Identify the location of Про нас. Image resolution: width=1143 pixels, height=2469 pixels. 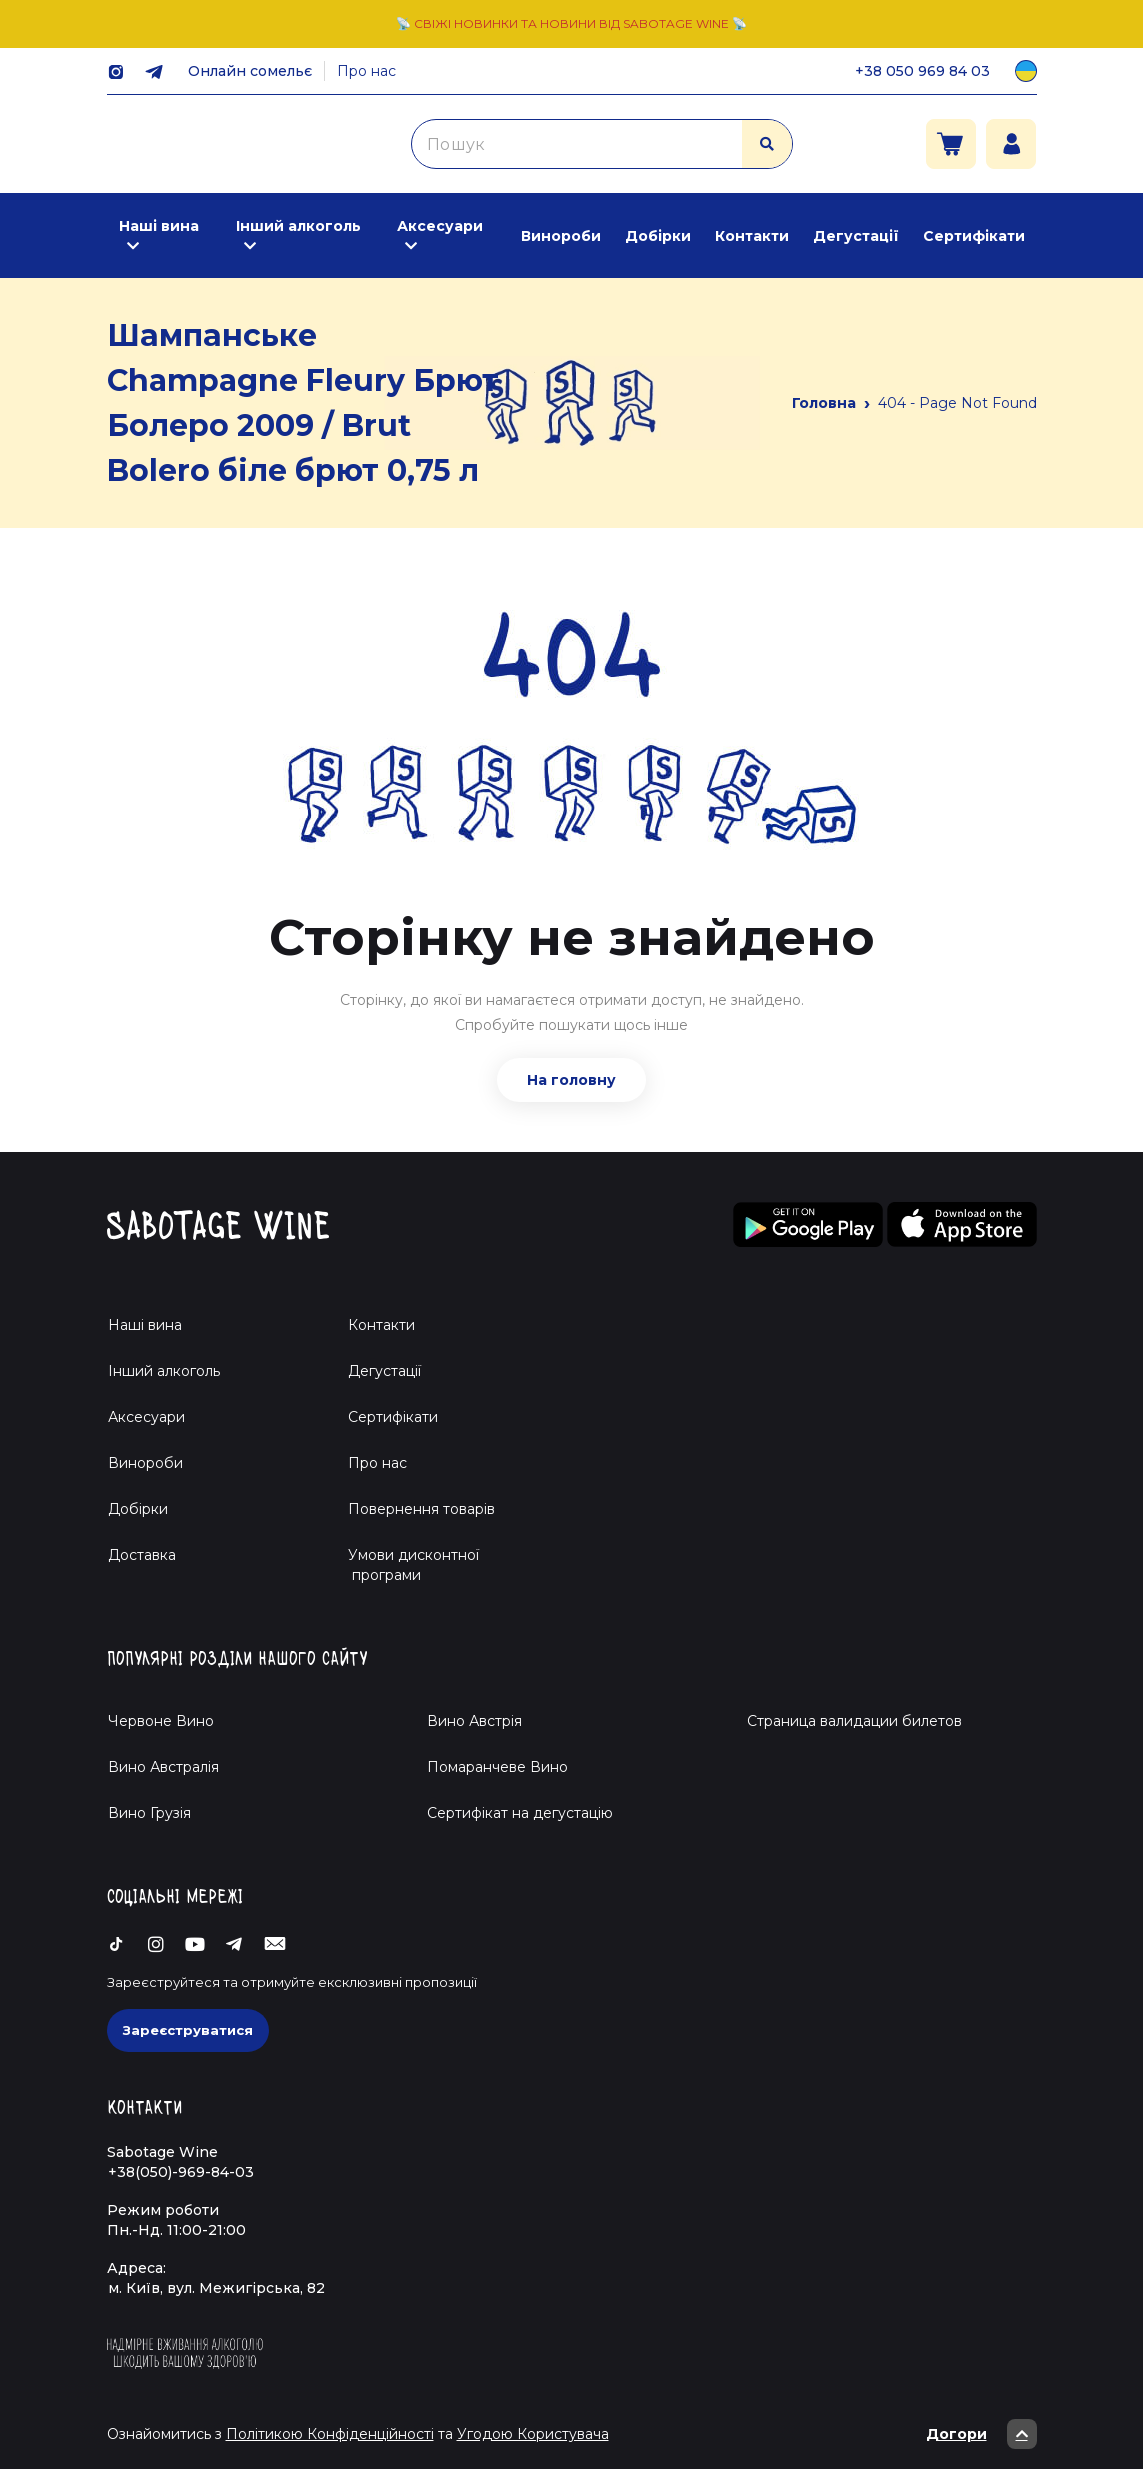
(366, 71).